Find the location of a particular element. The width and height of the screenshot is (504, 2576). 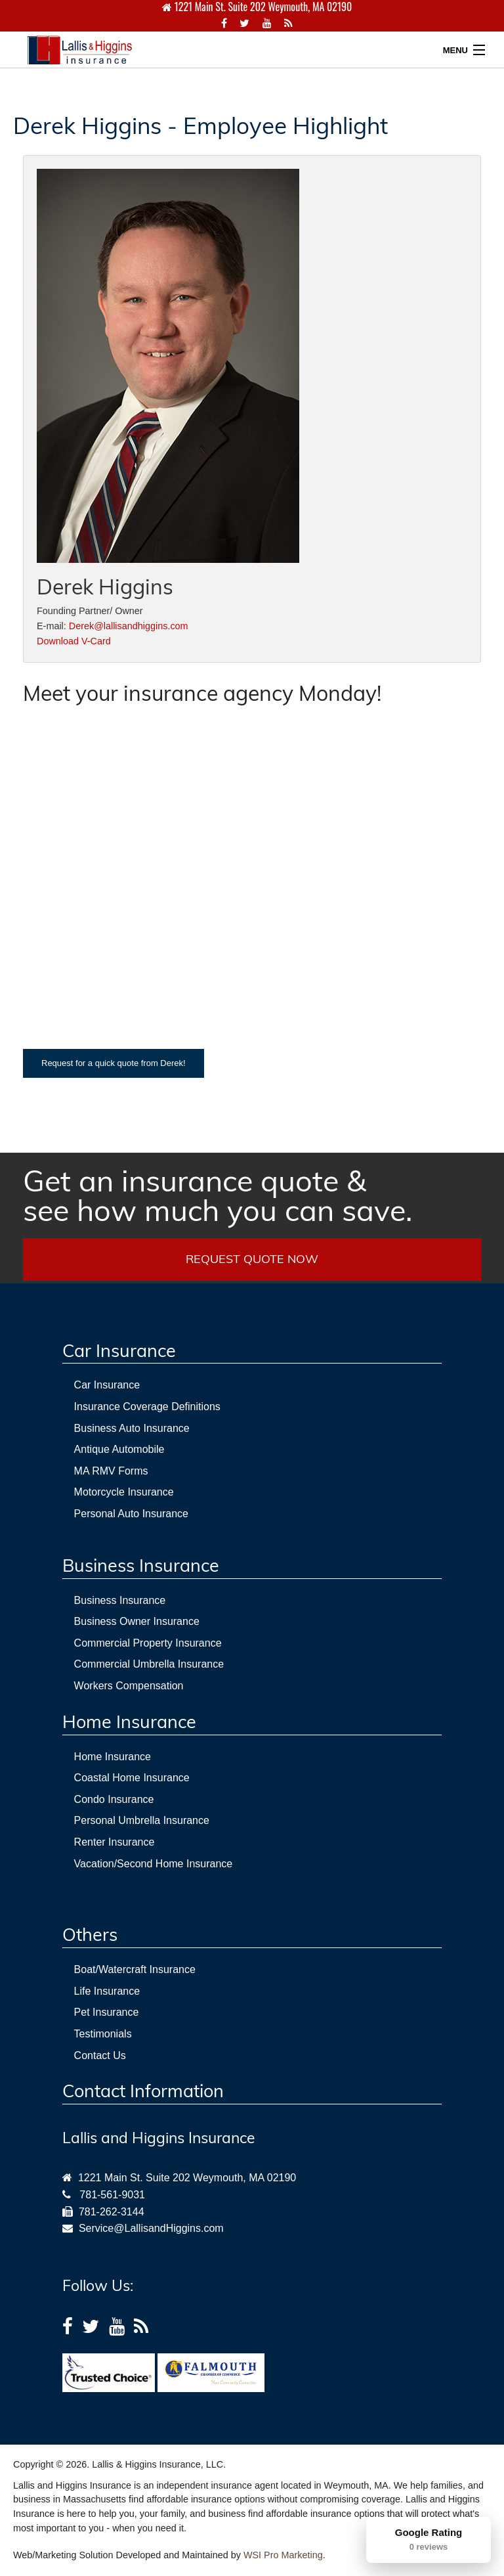

Motorcycle Insurance is located at coordinates (124, 1492).